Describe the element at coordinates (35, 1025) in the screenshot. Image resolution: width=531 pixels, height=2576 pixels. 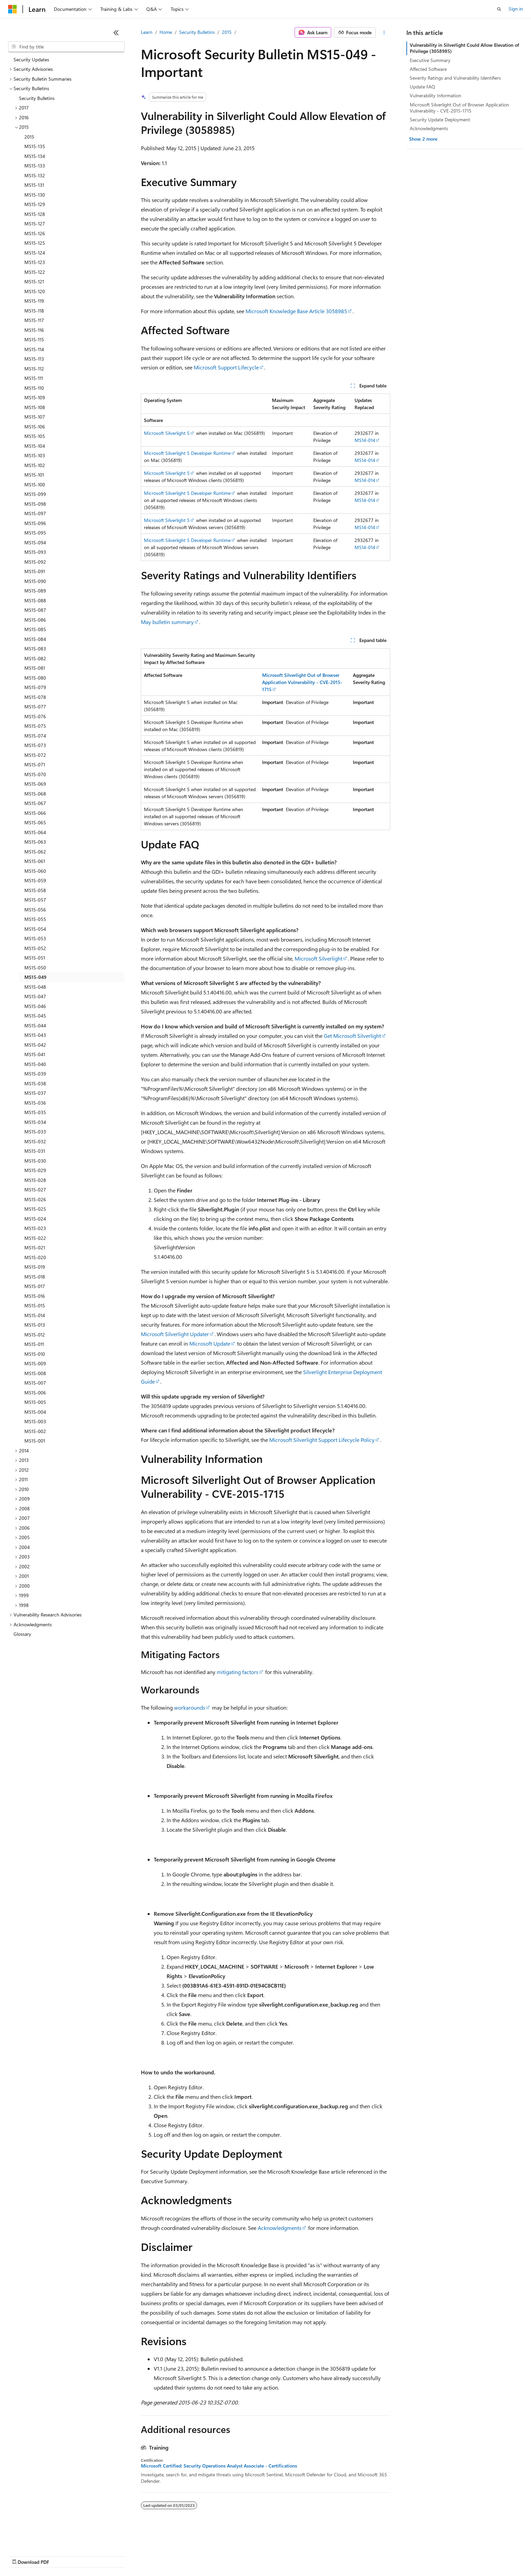
I see `MS15-044 [treeitem]` at that location.